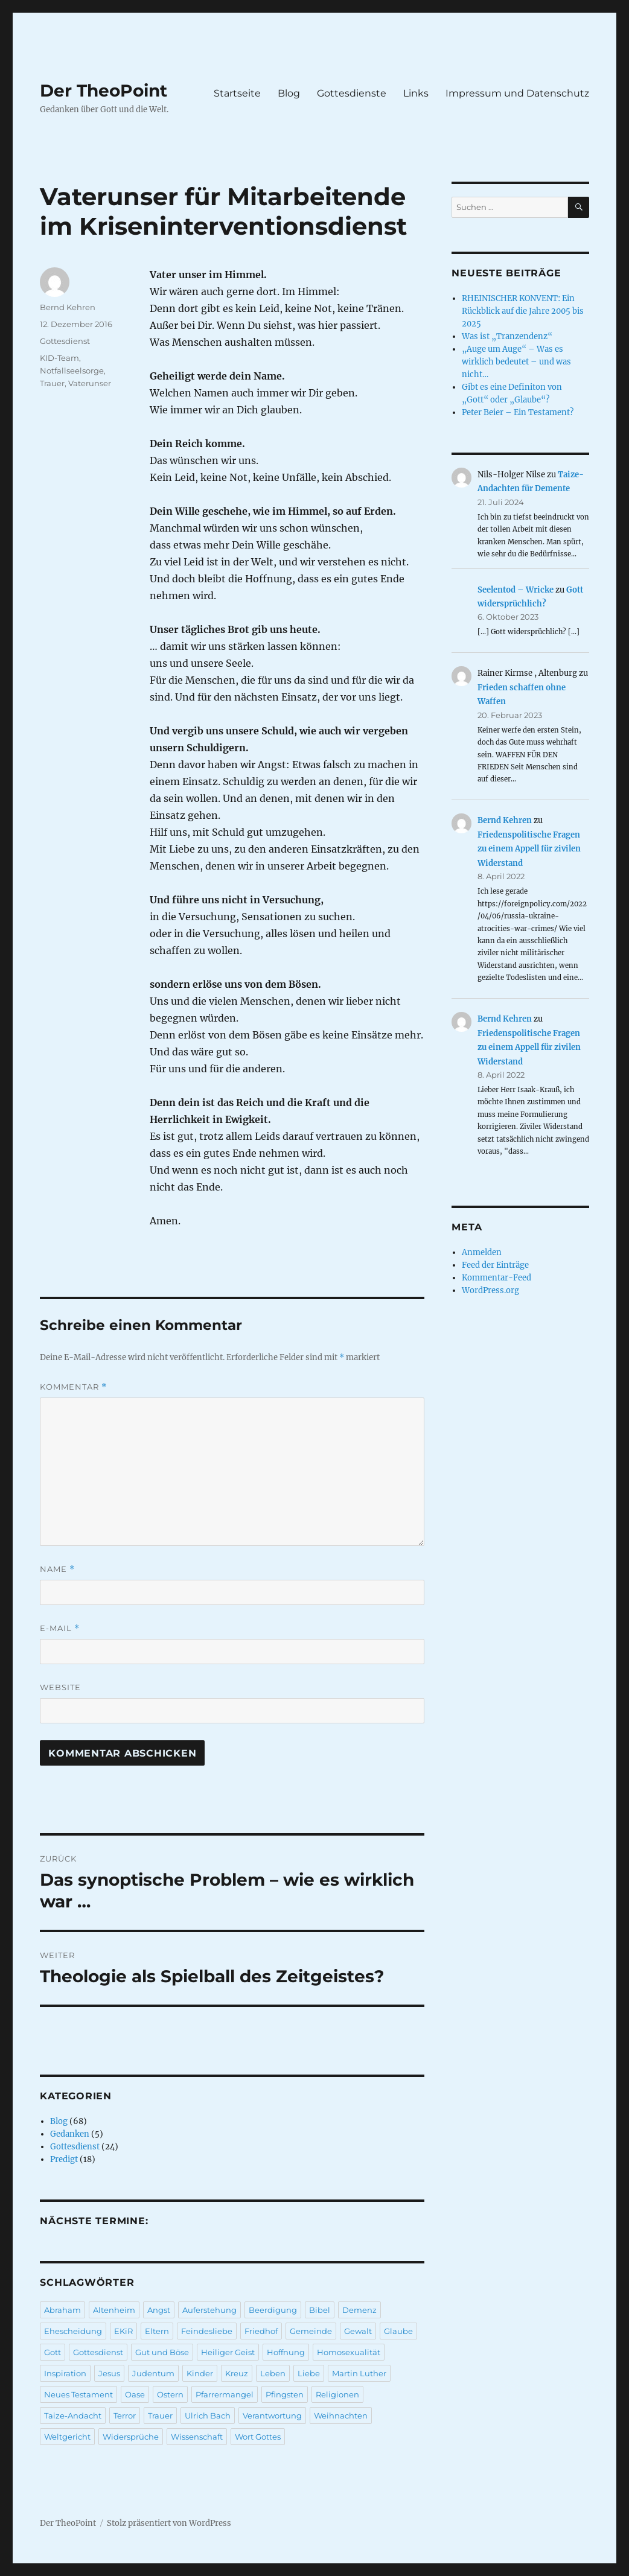 Image resolution: width=629 pixels, height=2576 pixels. Describe the element at coordinates (170, 2394) in the screenshot. I see `Ostern` at that location.